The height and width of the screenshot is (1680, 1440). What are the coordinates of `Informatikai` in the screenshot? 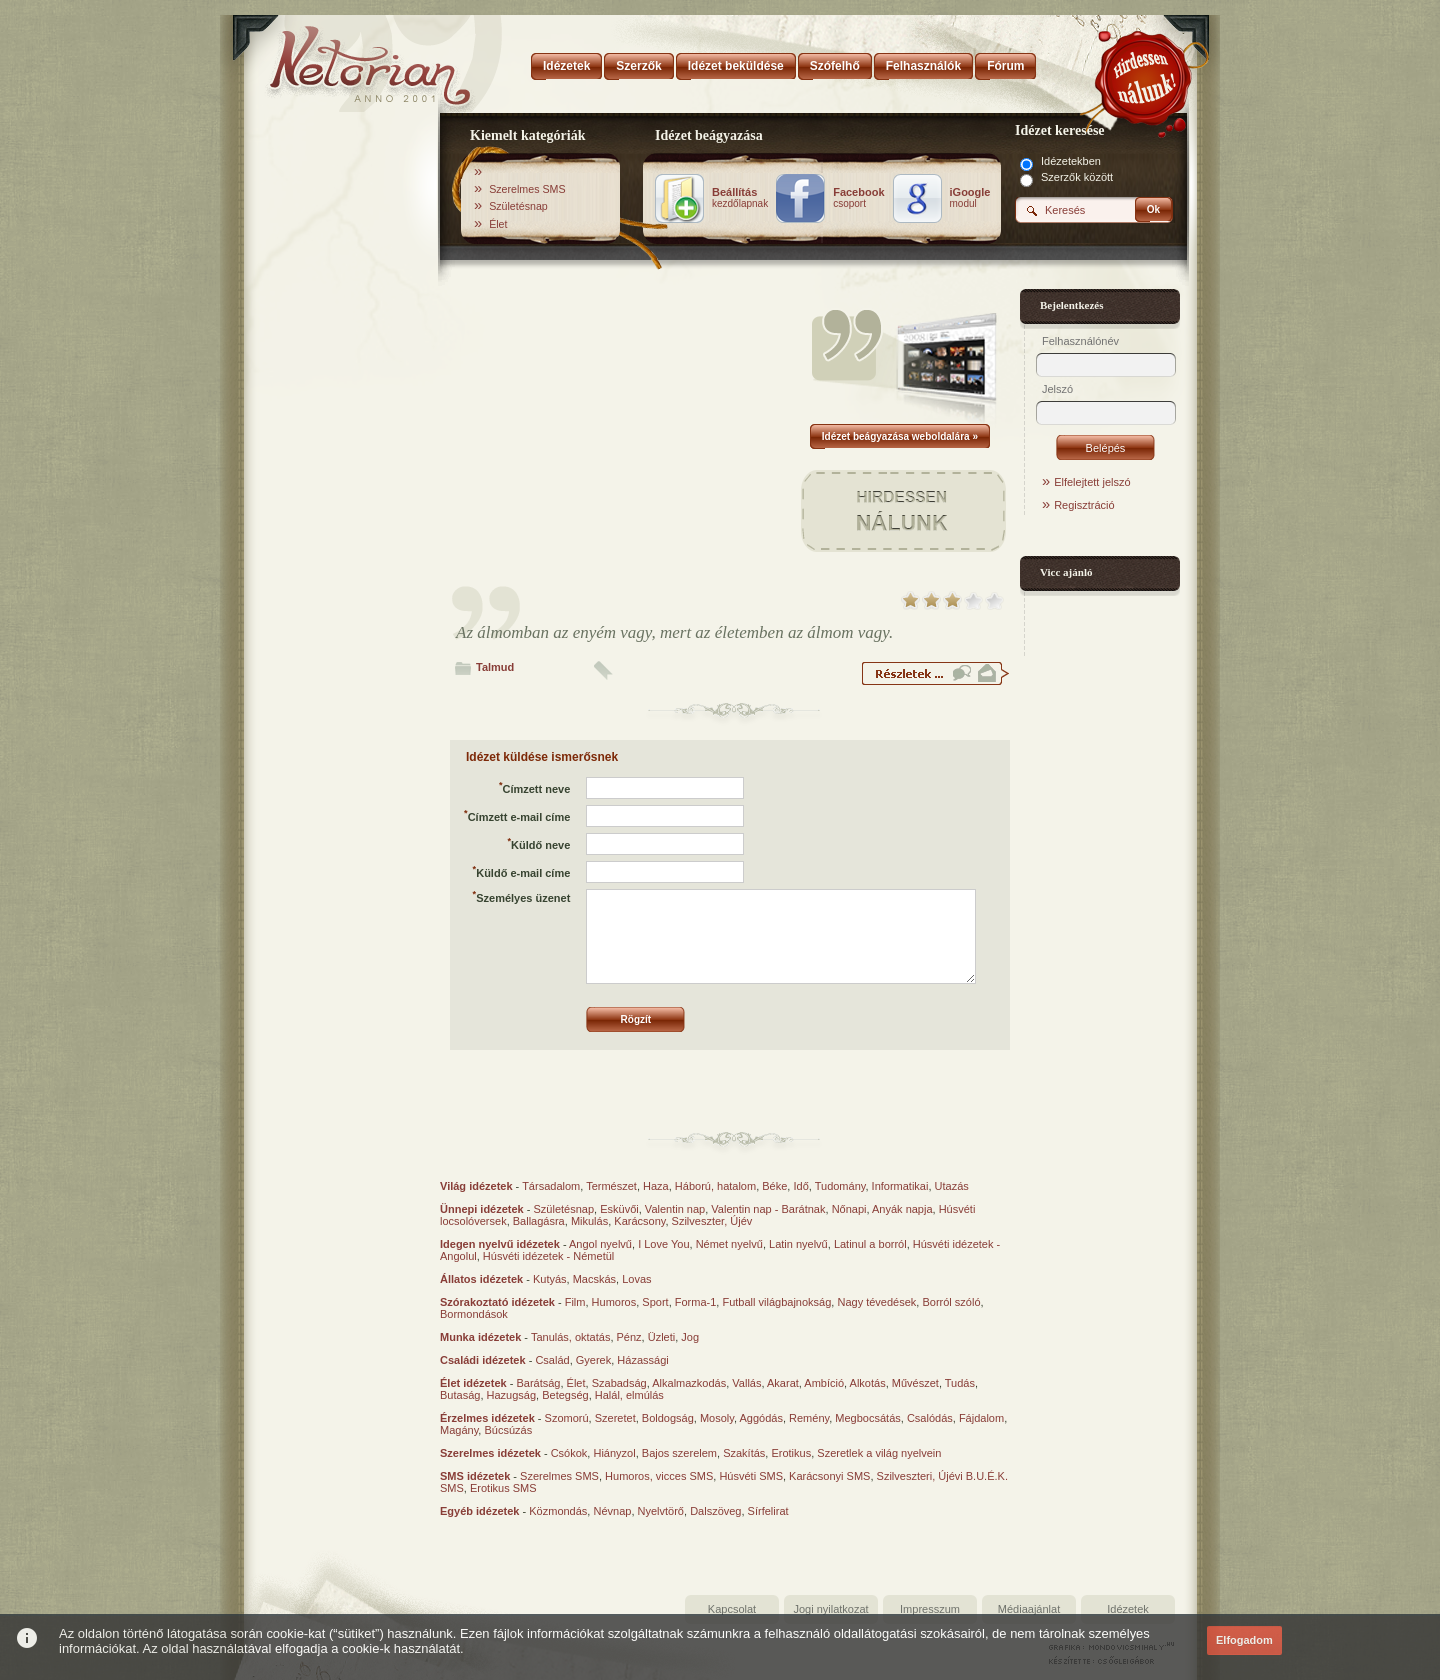 It's located at (900, 1186).